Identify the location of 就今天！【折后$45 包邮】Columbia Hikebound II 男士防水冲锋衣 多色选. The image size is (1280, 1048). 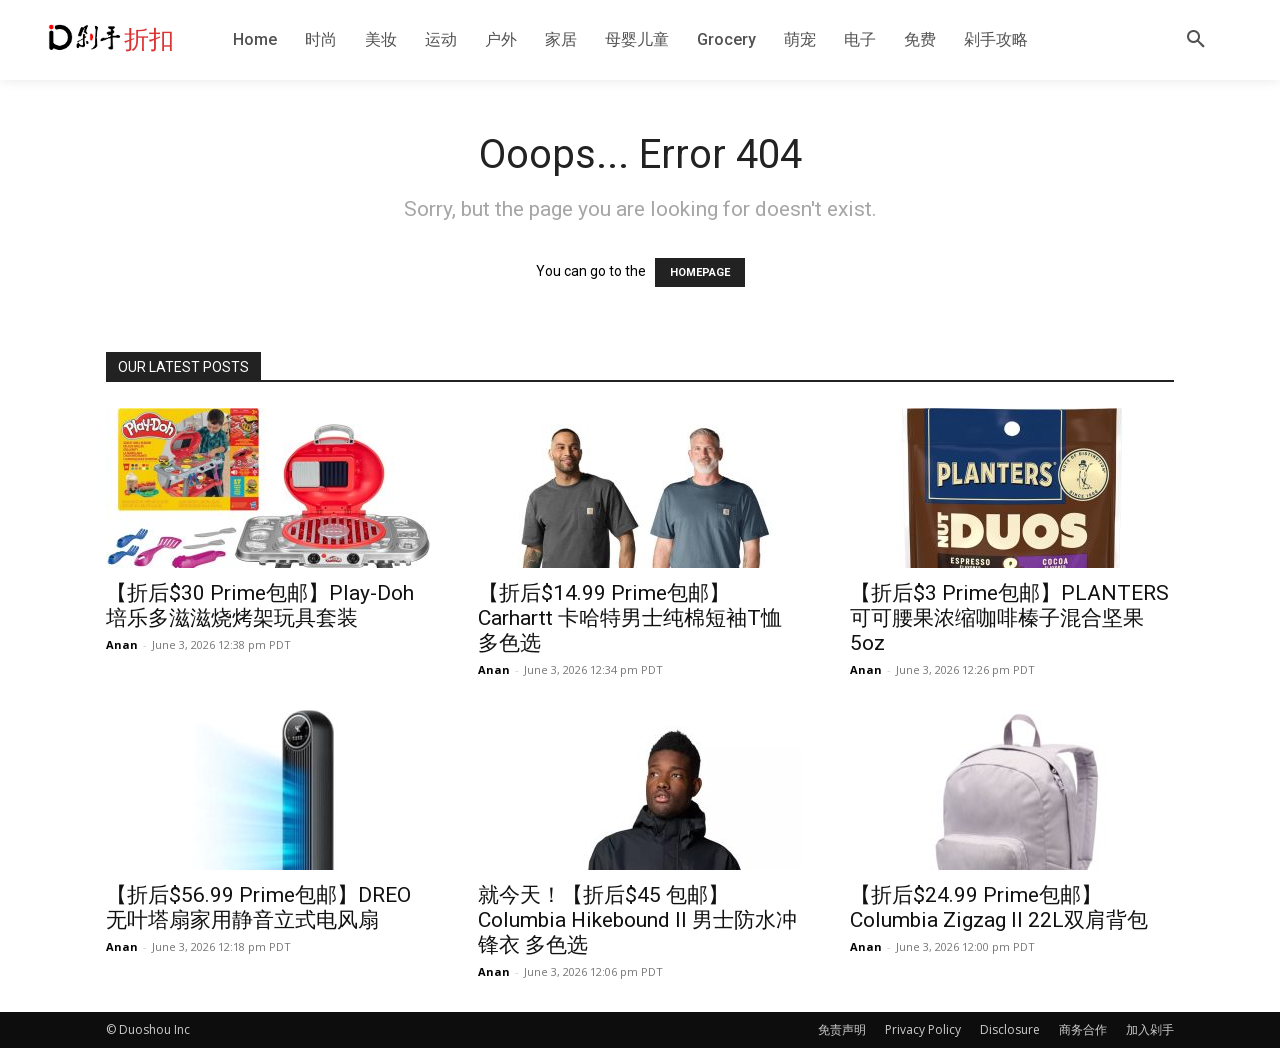
(637, 920).